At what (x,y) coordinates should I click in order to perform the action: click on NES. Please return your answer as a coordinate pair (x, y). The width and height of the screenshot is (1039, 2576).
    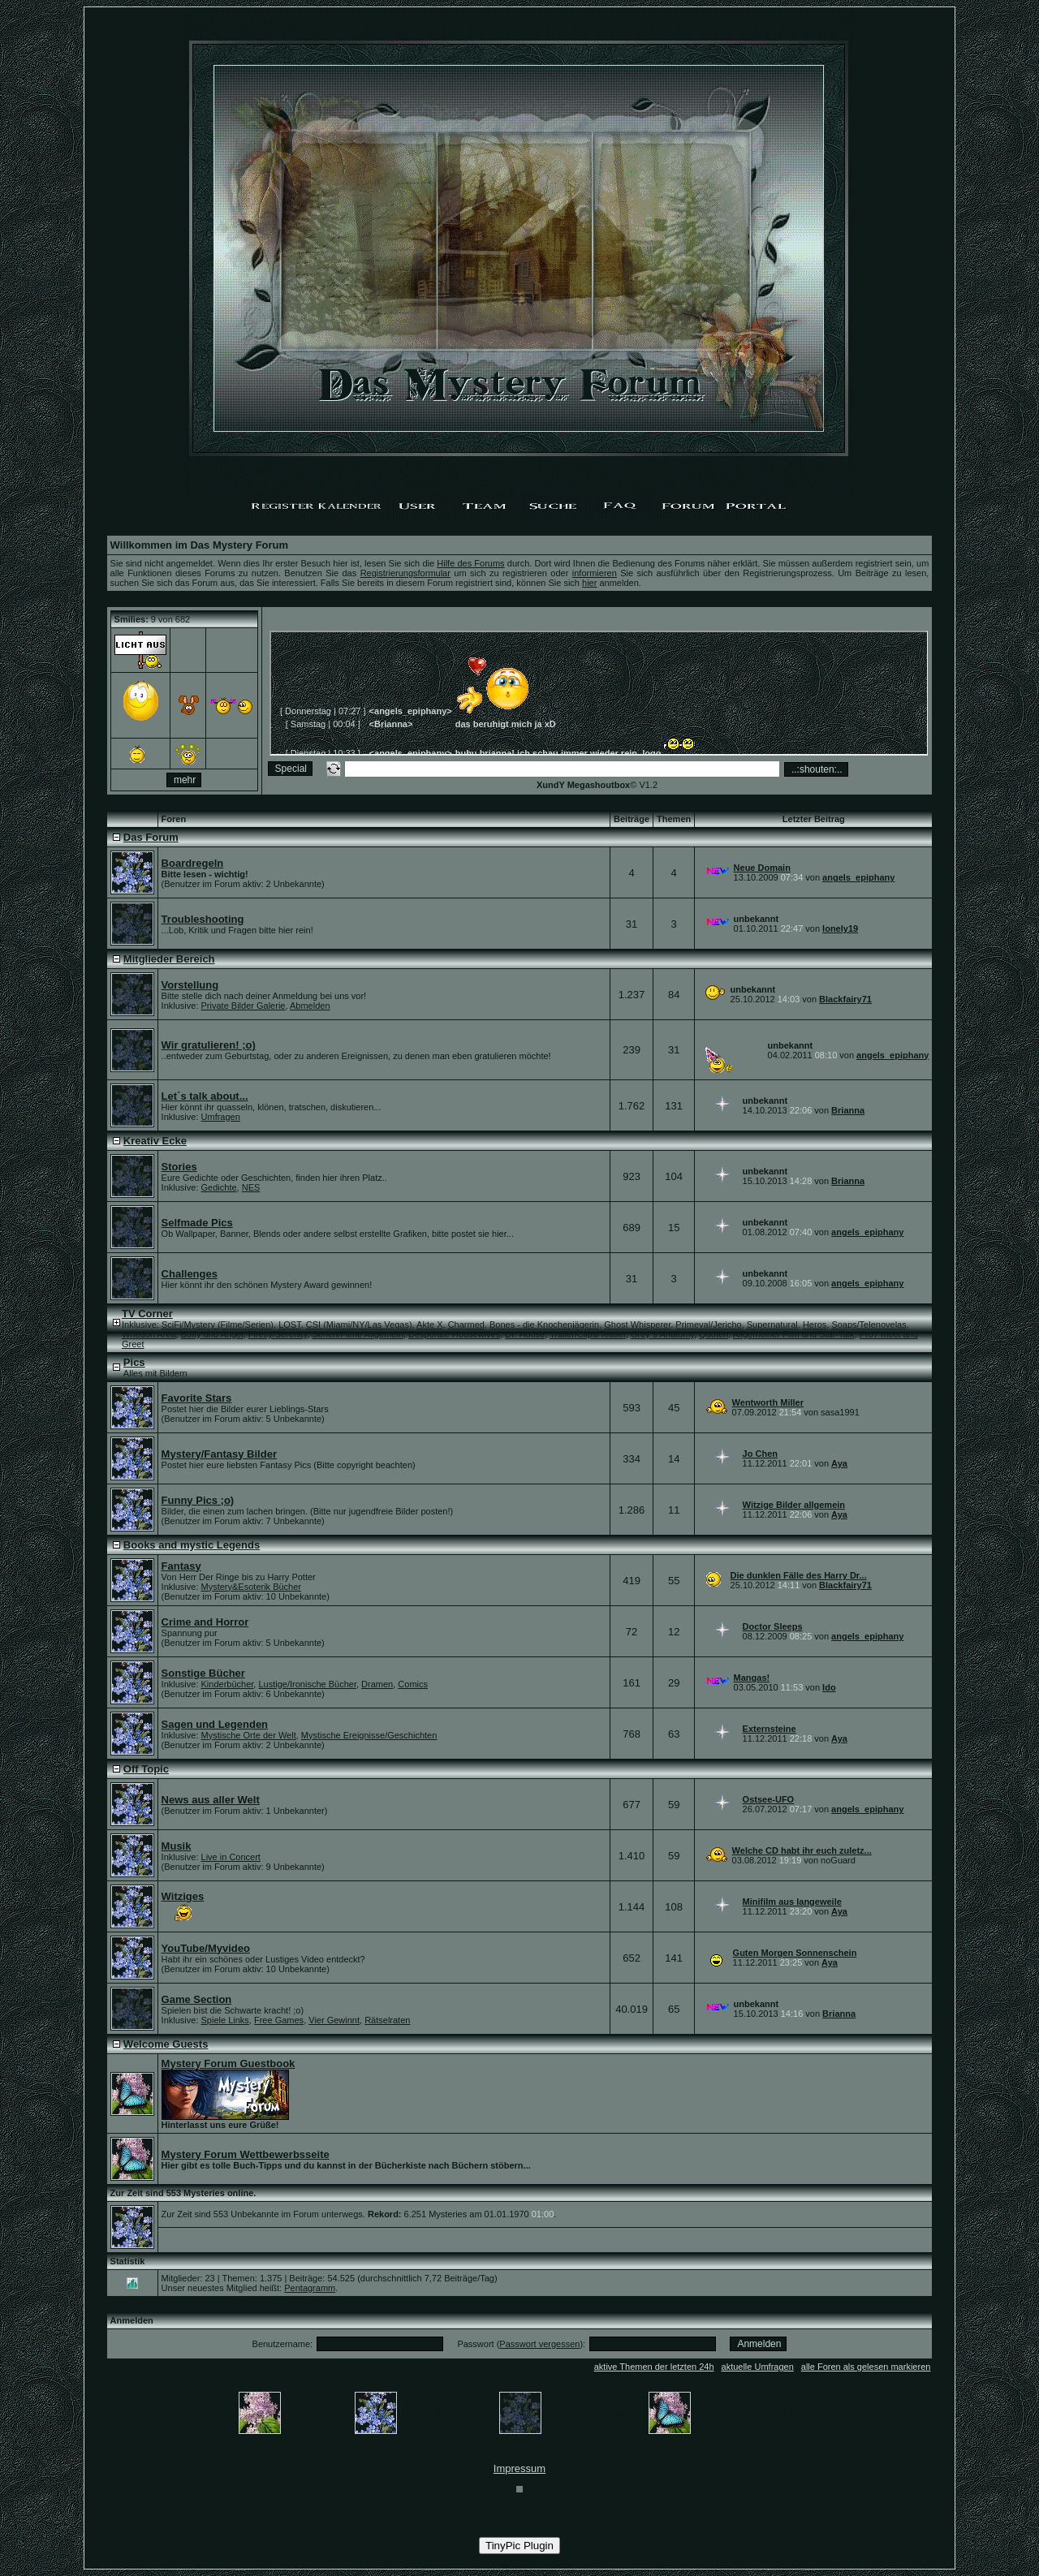
    Looking at the image, I should click on (251, 1187).